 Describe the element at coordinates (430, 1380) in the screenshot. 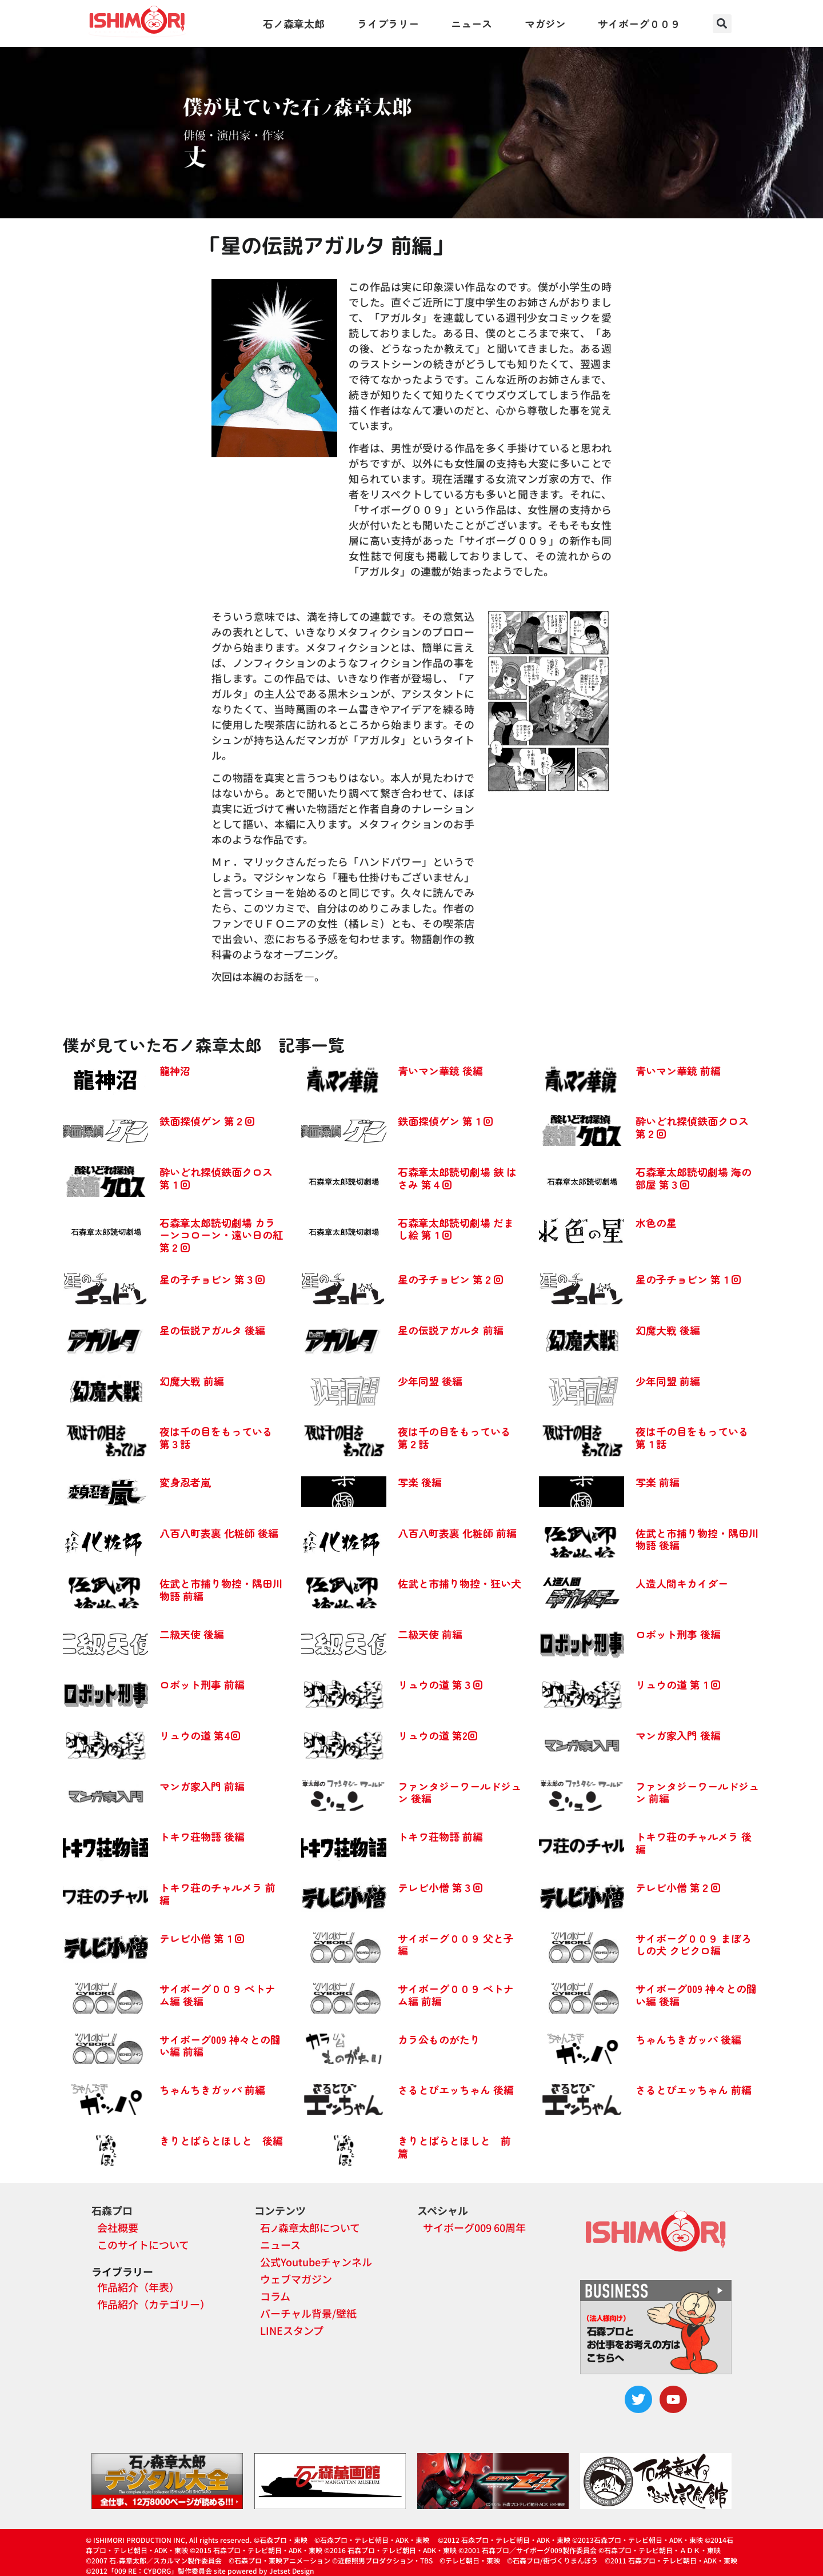

I see `少年同盟 後編` at that location.